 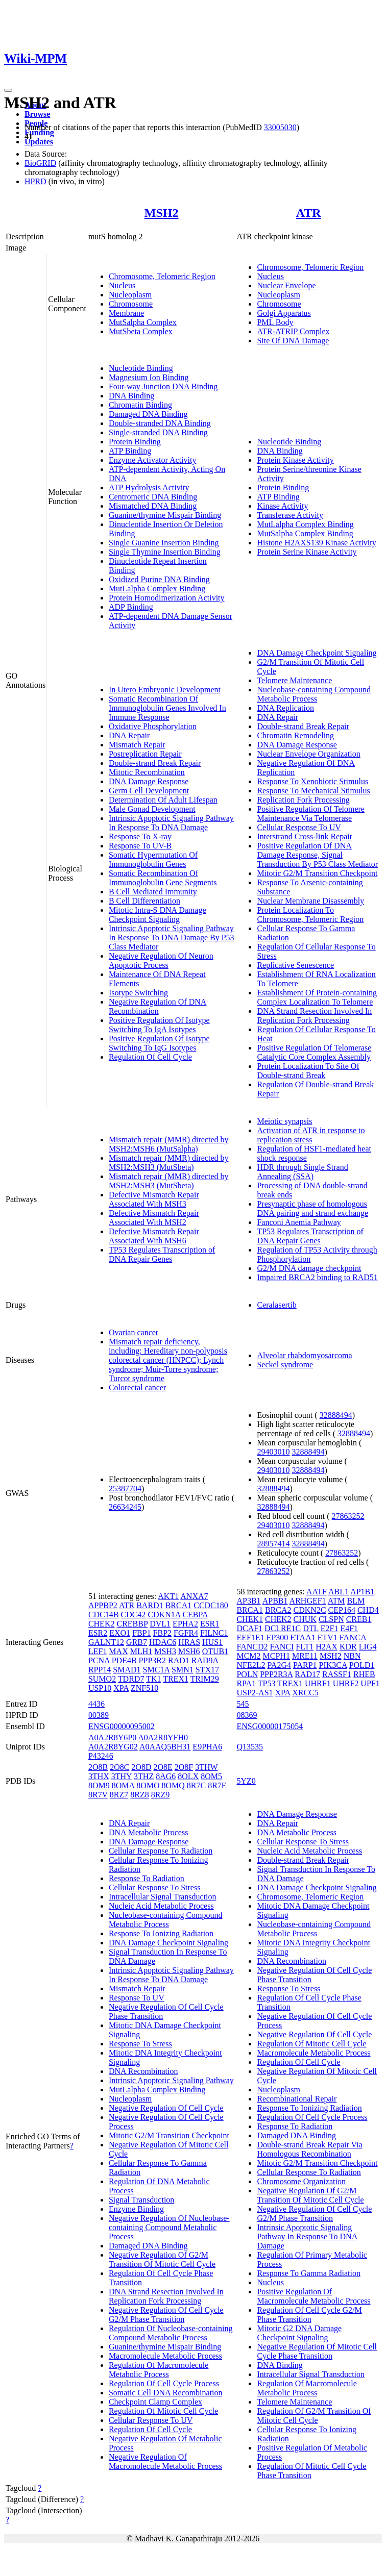 What do you see at coordinates (317, 873) in the screenshot?
I see `Mitotic G2/M Transition Checkpoint` at bounding box center [317, 873].